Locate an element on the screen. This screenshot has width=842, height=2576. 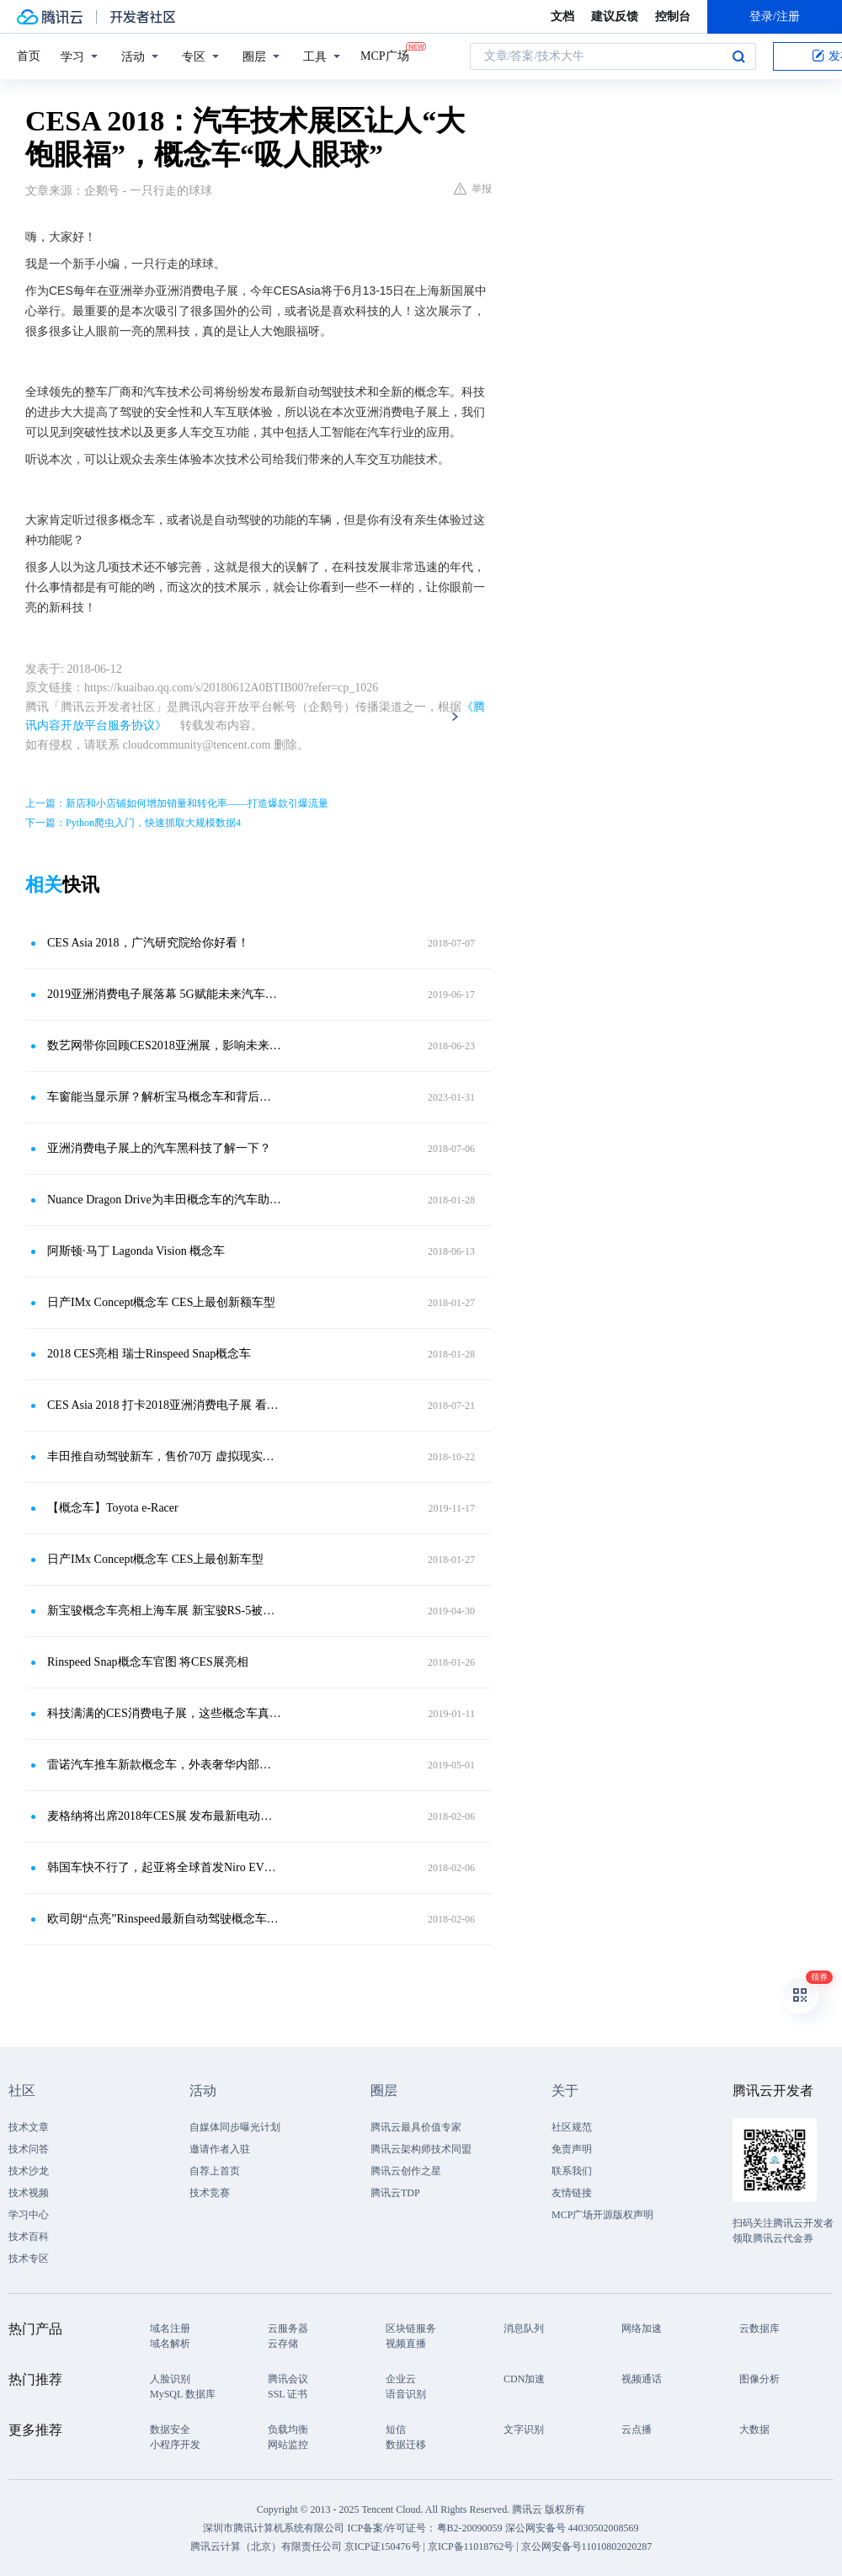
负载均衡 is located at coordinates (288, 2429).